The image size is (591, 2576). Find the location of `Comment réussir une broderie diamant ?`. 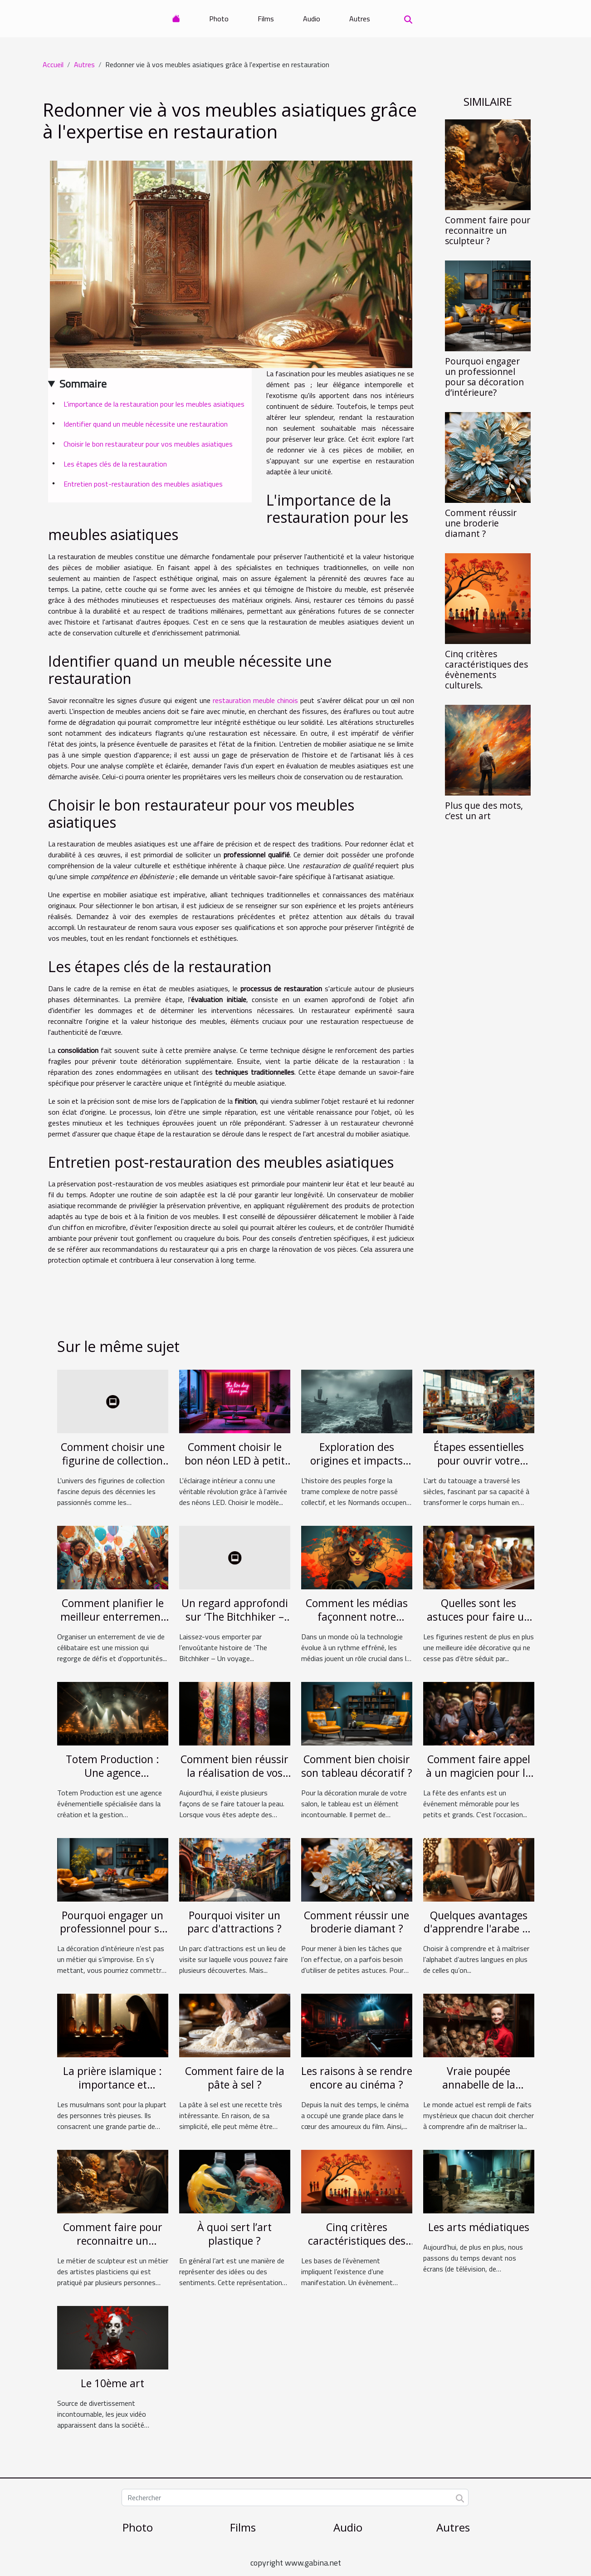

Comment réussir une broderie diamant ? is located at coordinates (481, 523).